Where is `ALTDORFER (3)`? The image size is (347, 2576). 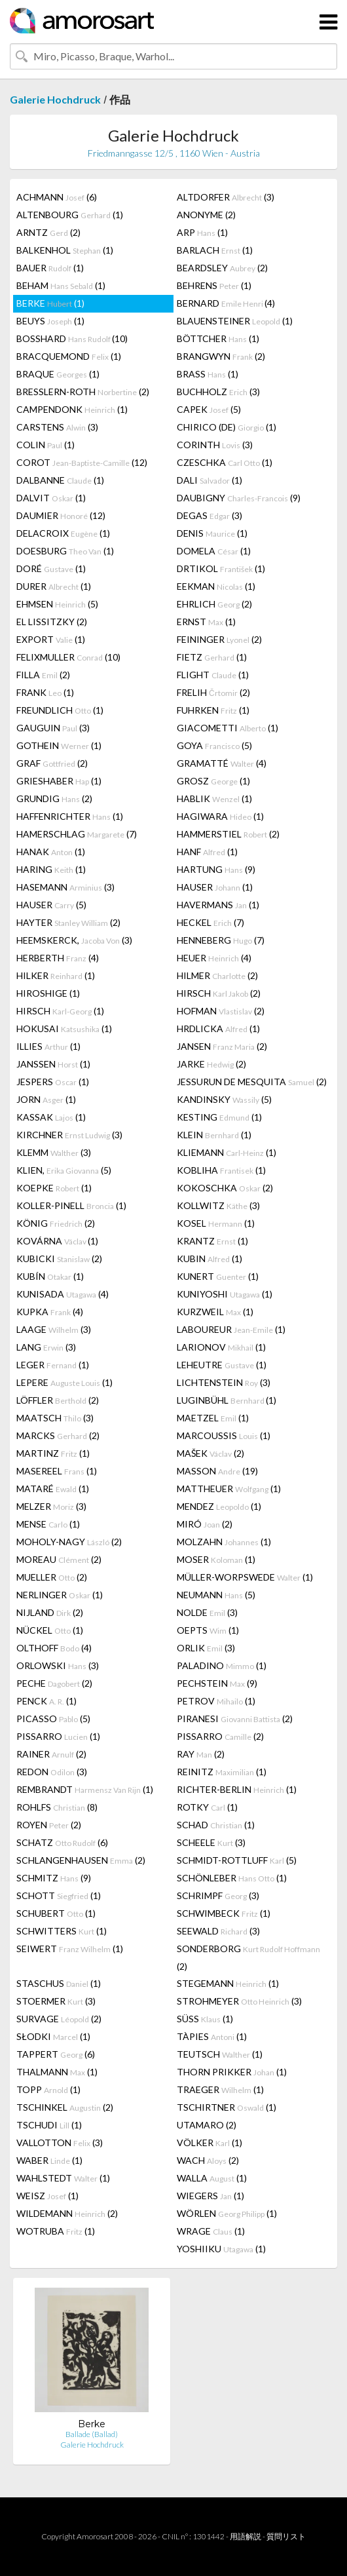
ALTDORFER (3) is located at coordinates (225, 196).